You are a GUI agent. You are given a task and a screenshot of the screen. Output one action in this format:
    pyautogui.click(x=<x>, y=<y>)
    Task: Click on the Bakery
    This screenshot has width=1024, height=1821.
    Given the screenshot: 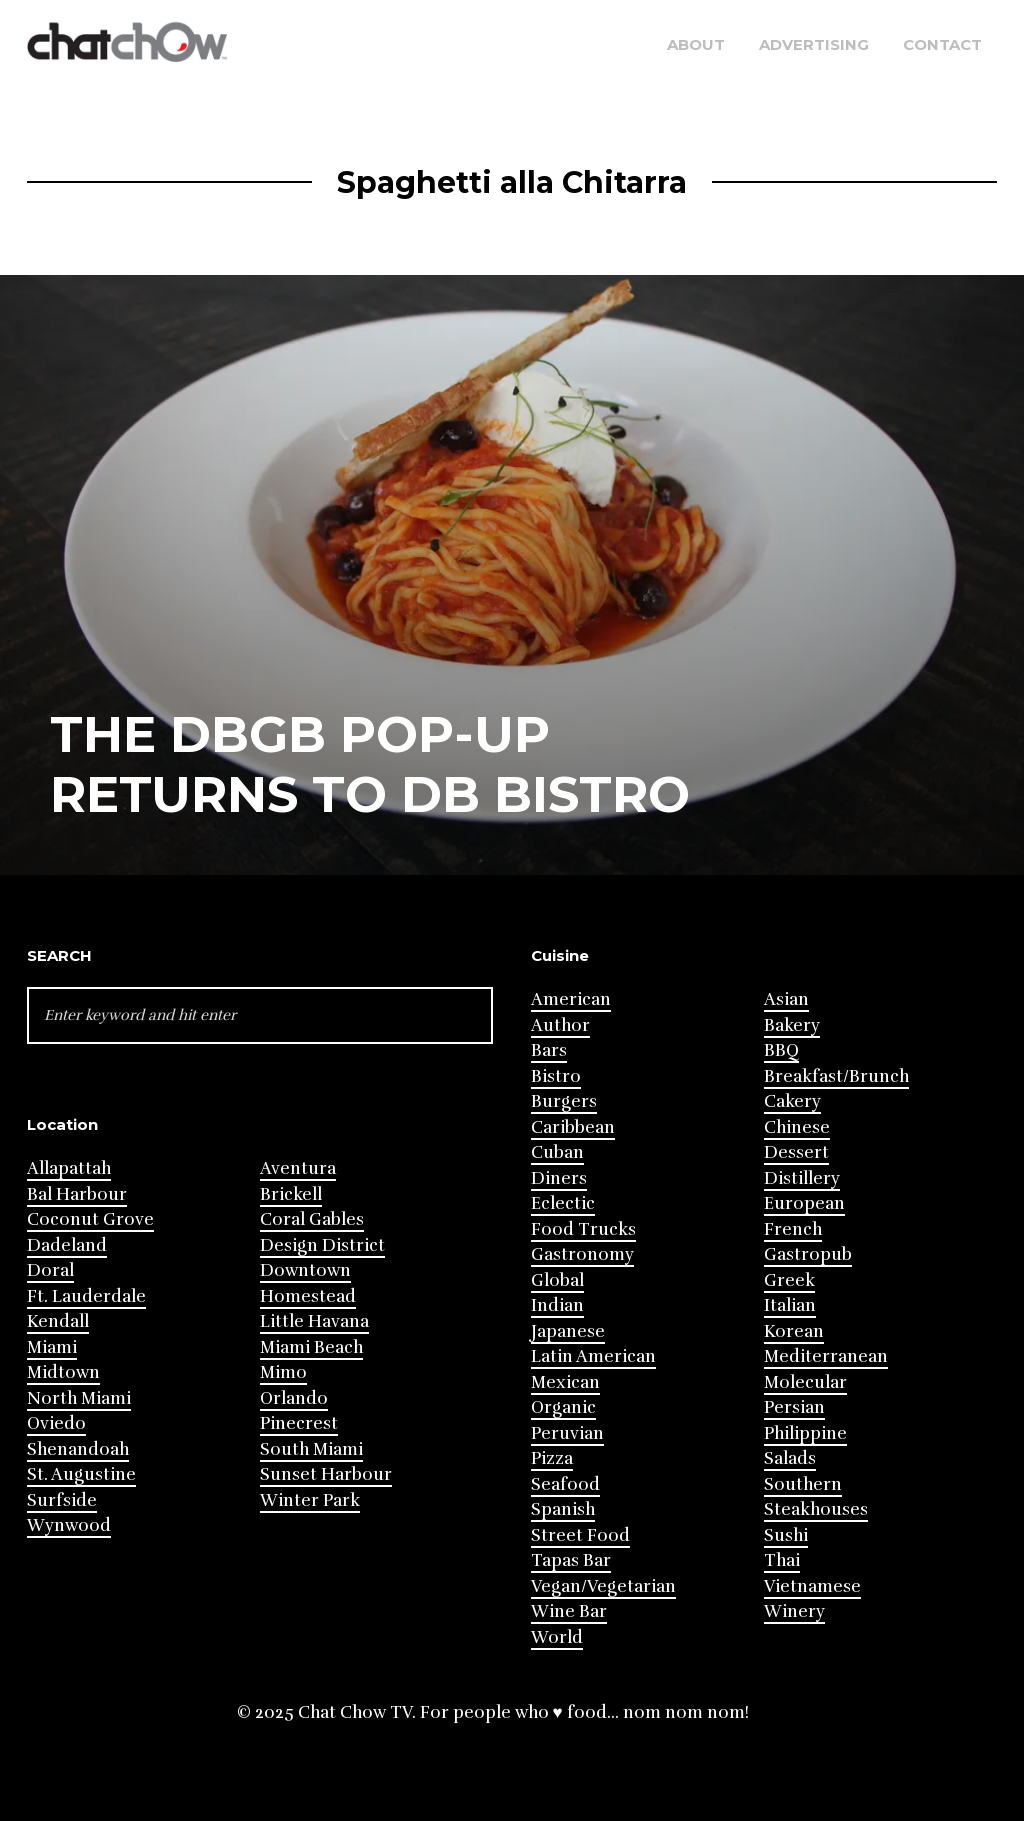 What is the action you would take?
    pyautogui.click(x=792, y=1025)
    